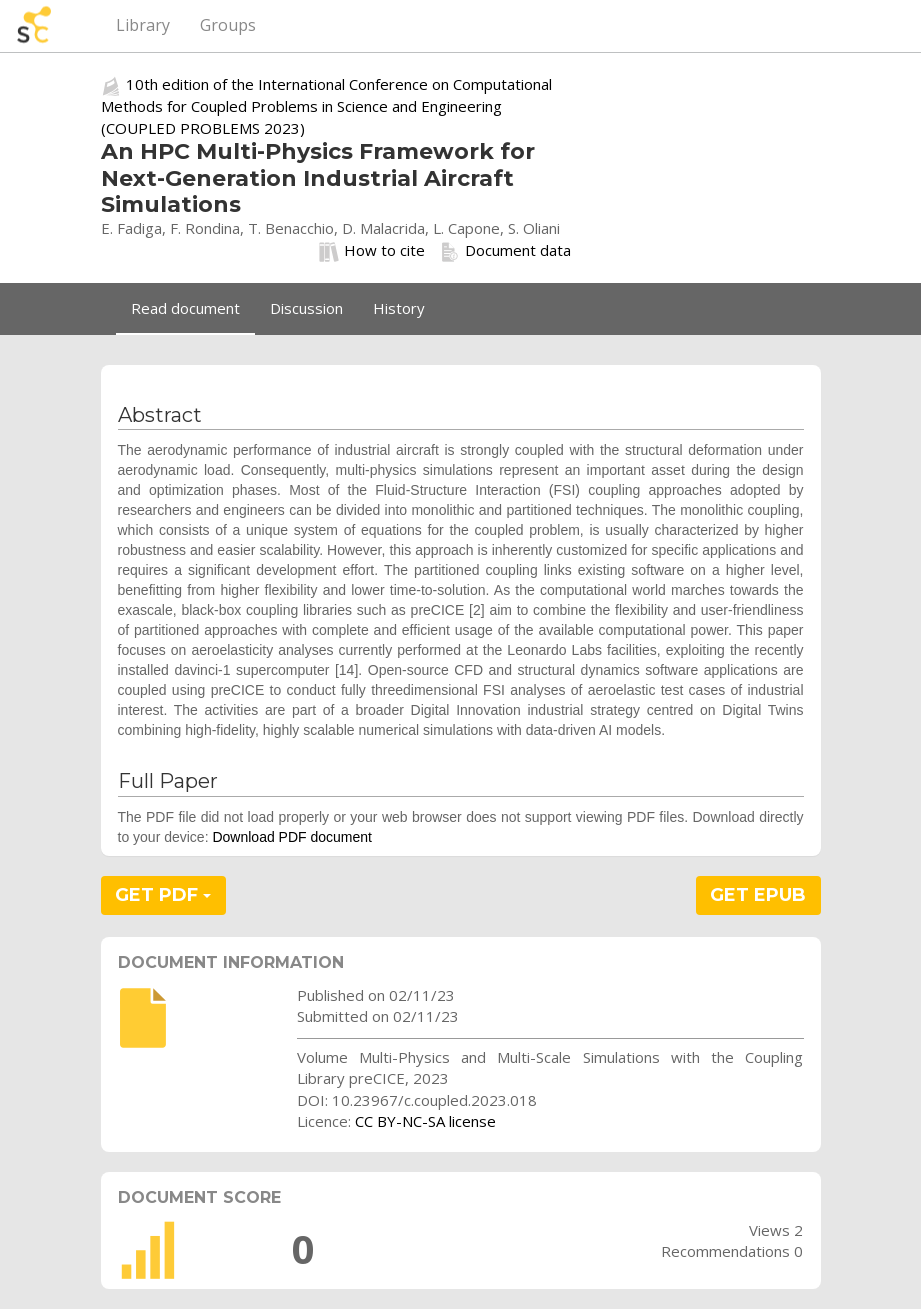  I want to click on History, so click(399, 308).